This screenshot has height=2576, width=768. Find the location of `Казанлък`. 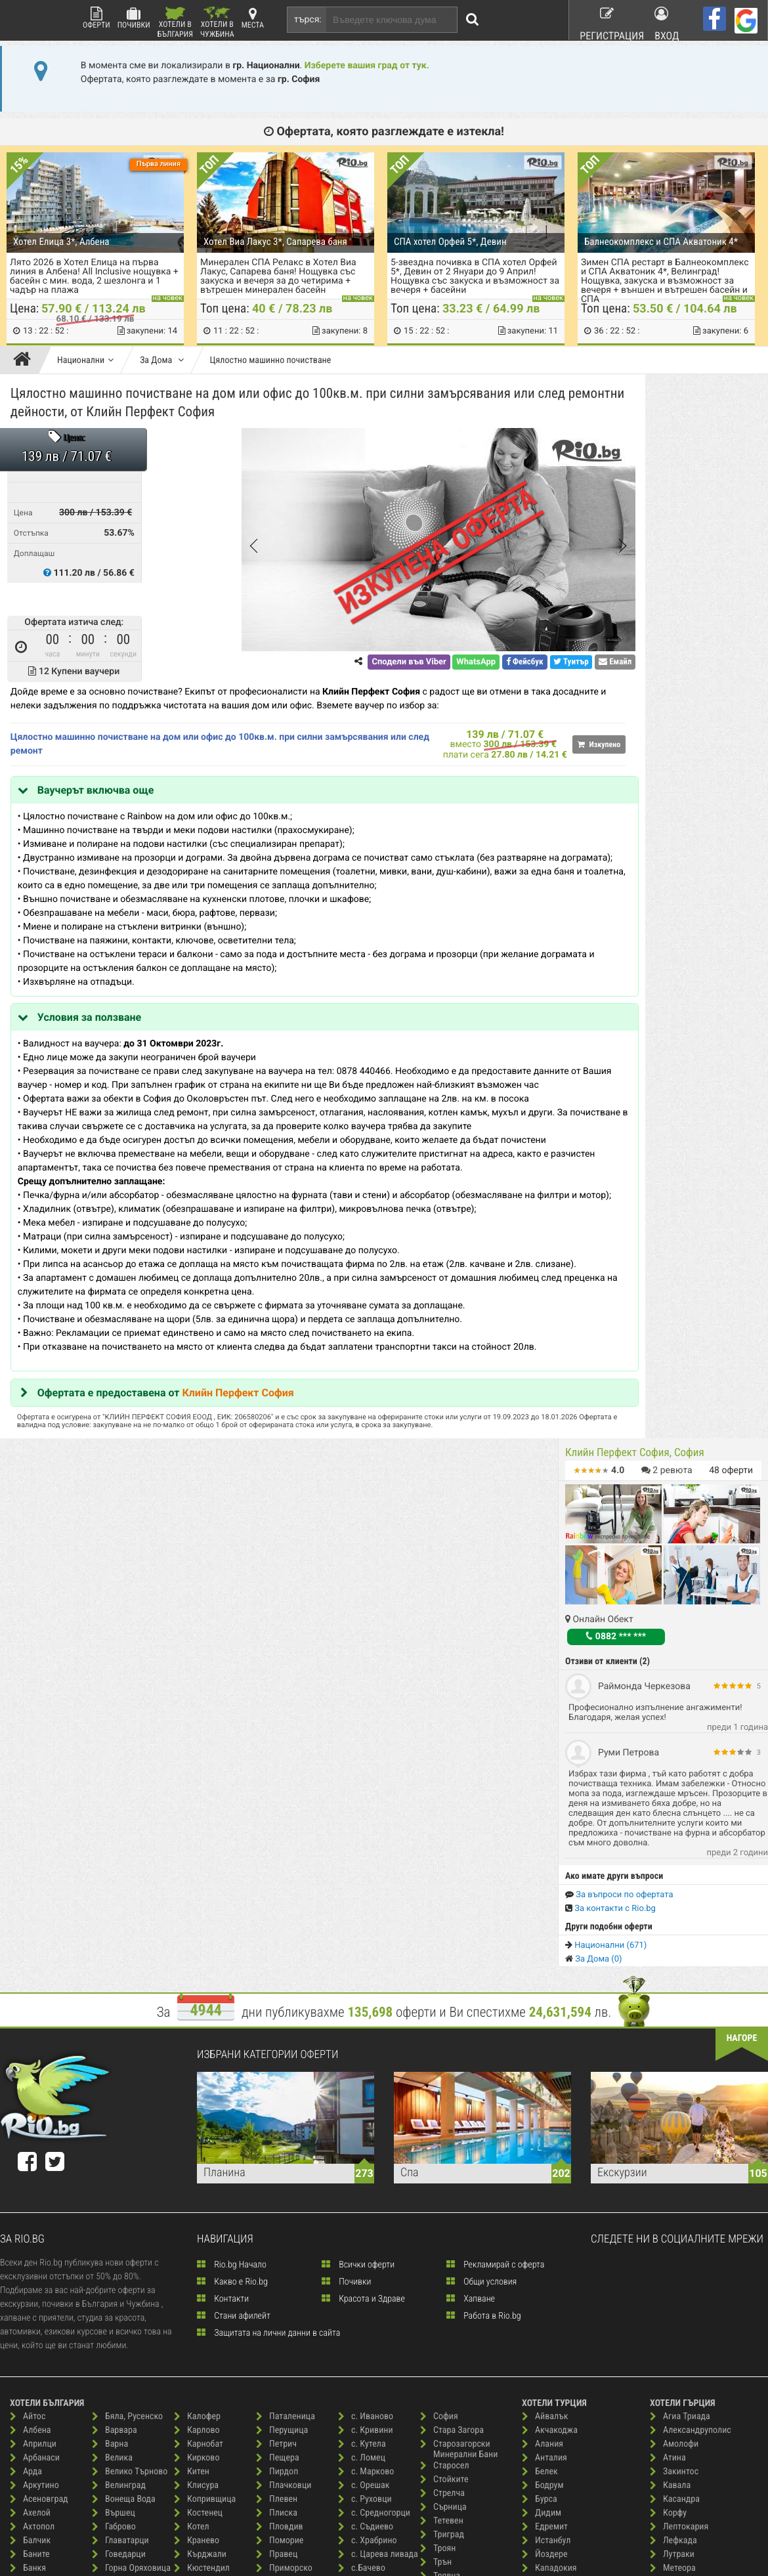

Казанлък is located at coordinates (117, 2402).